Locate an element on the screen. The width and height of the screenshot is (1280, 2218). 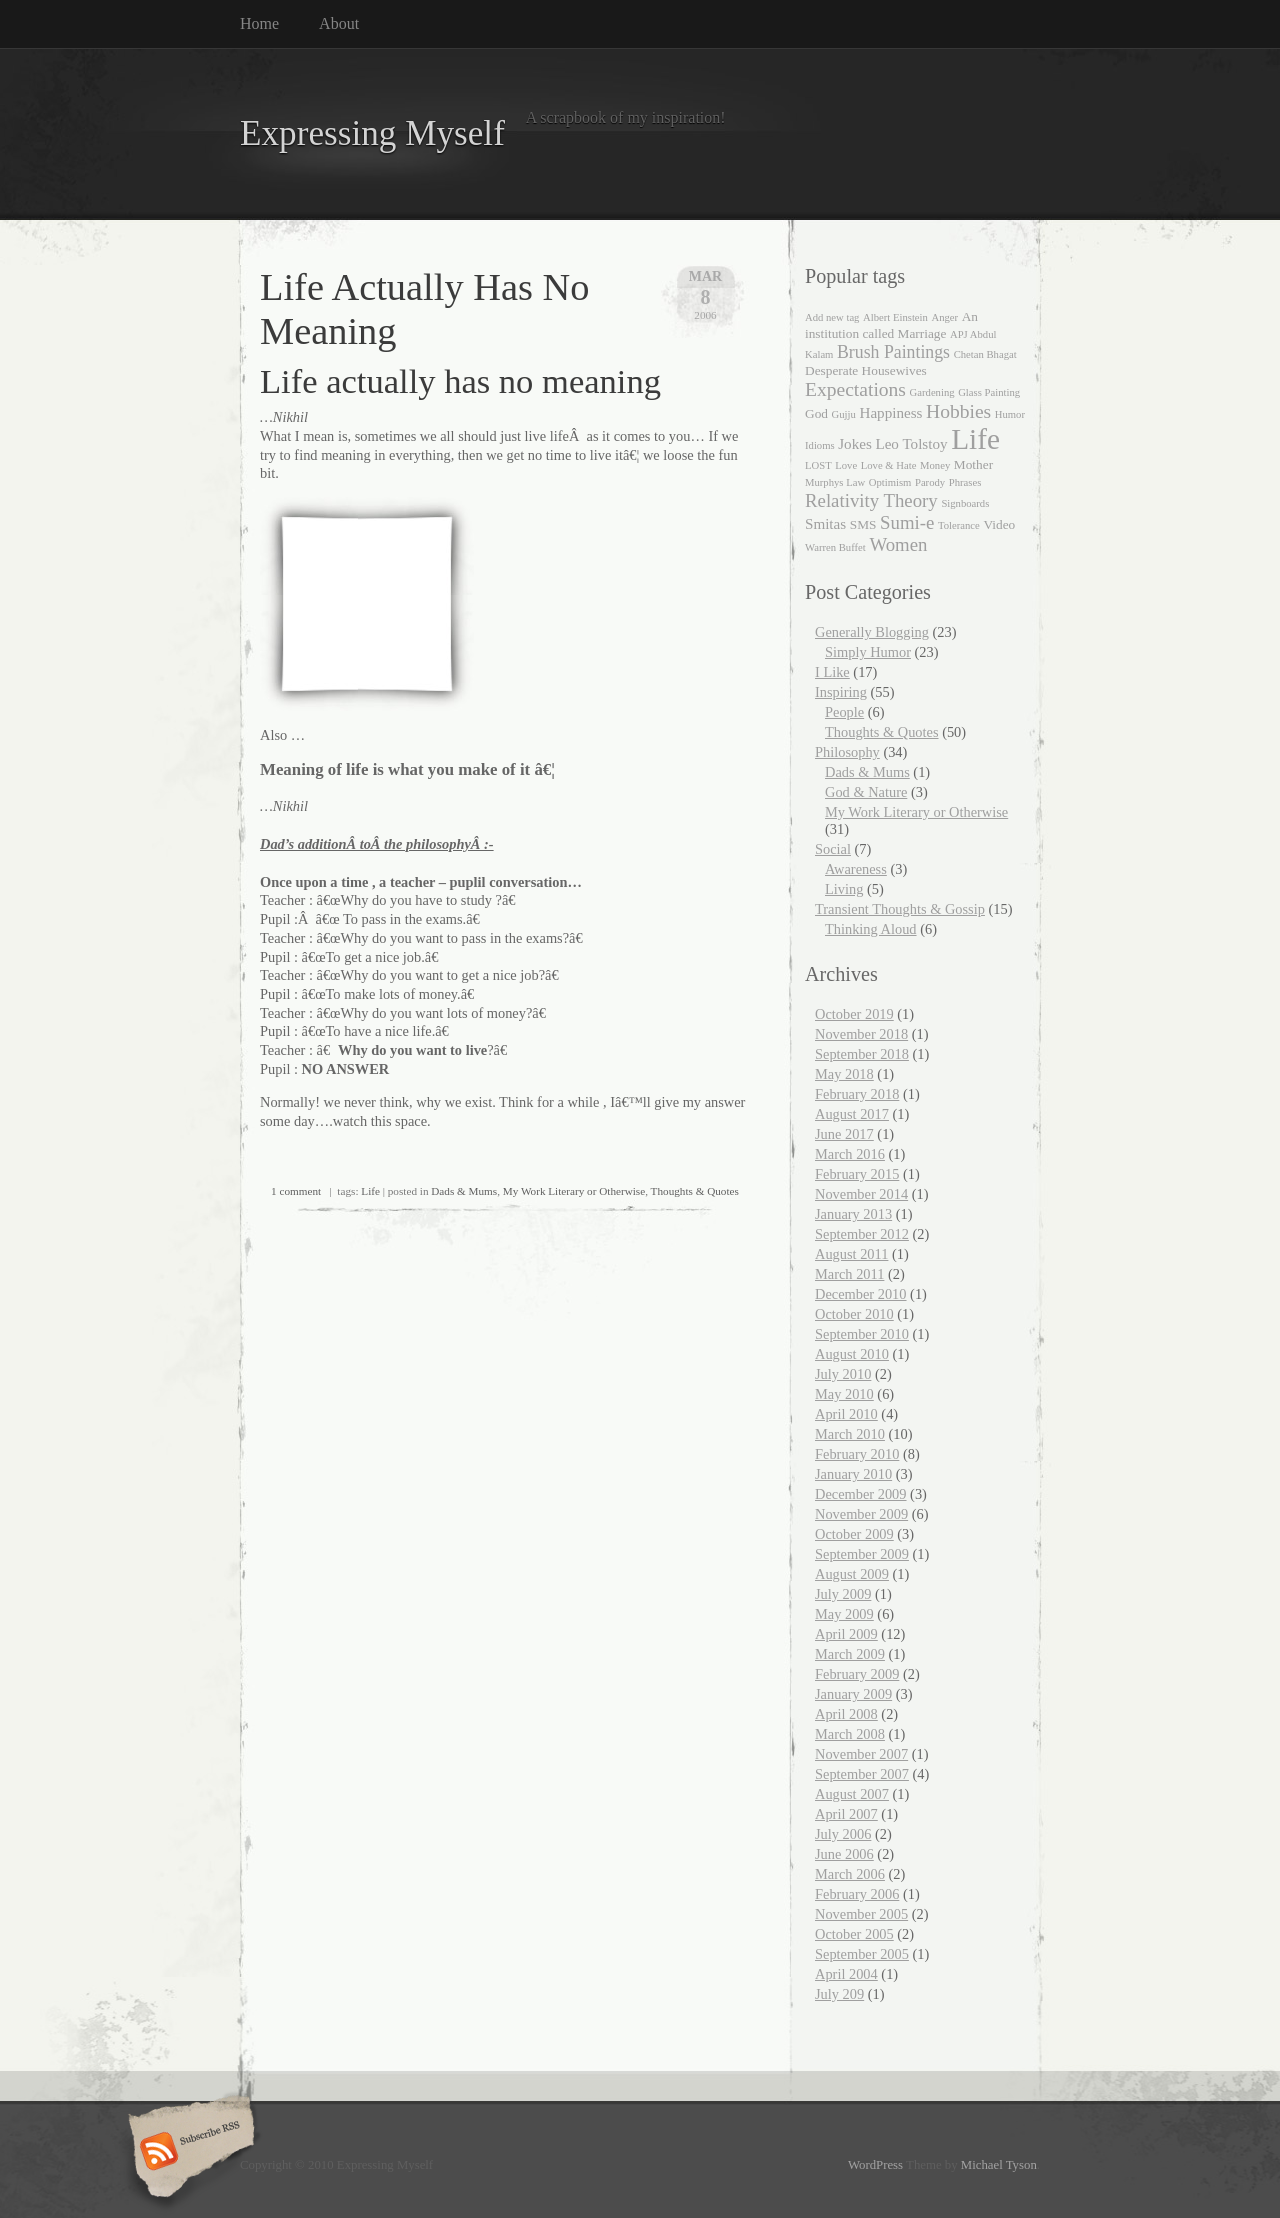
March 2009 is located at coordinates (850, 1654).